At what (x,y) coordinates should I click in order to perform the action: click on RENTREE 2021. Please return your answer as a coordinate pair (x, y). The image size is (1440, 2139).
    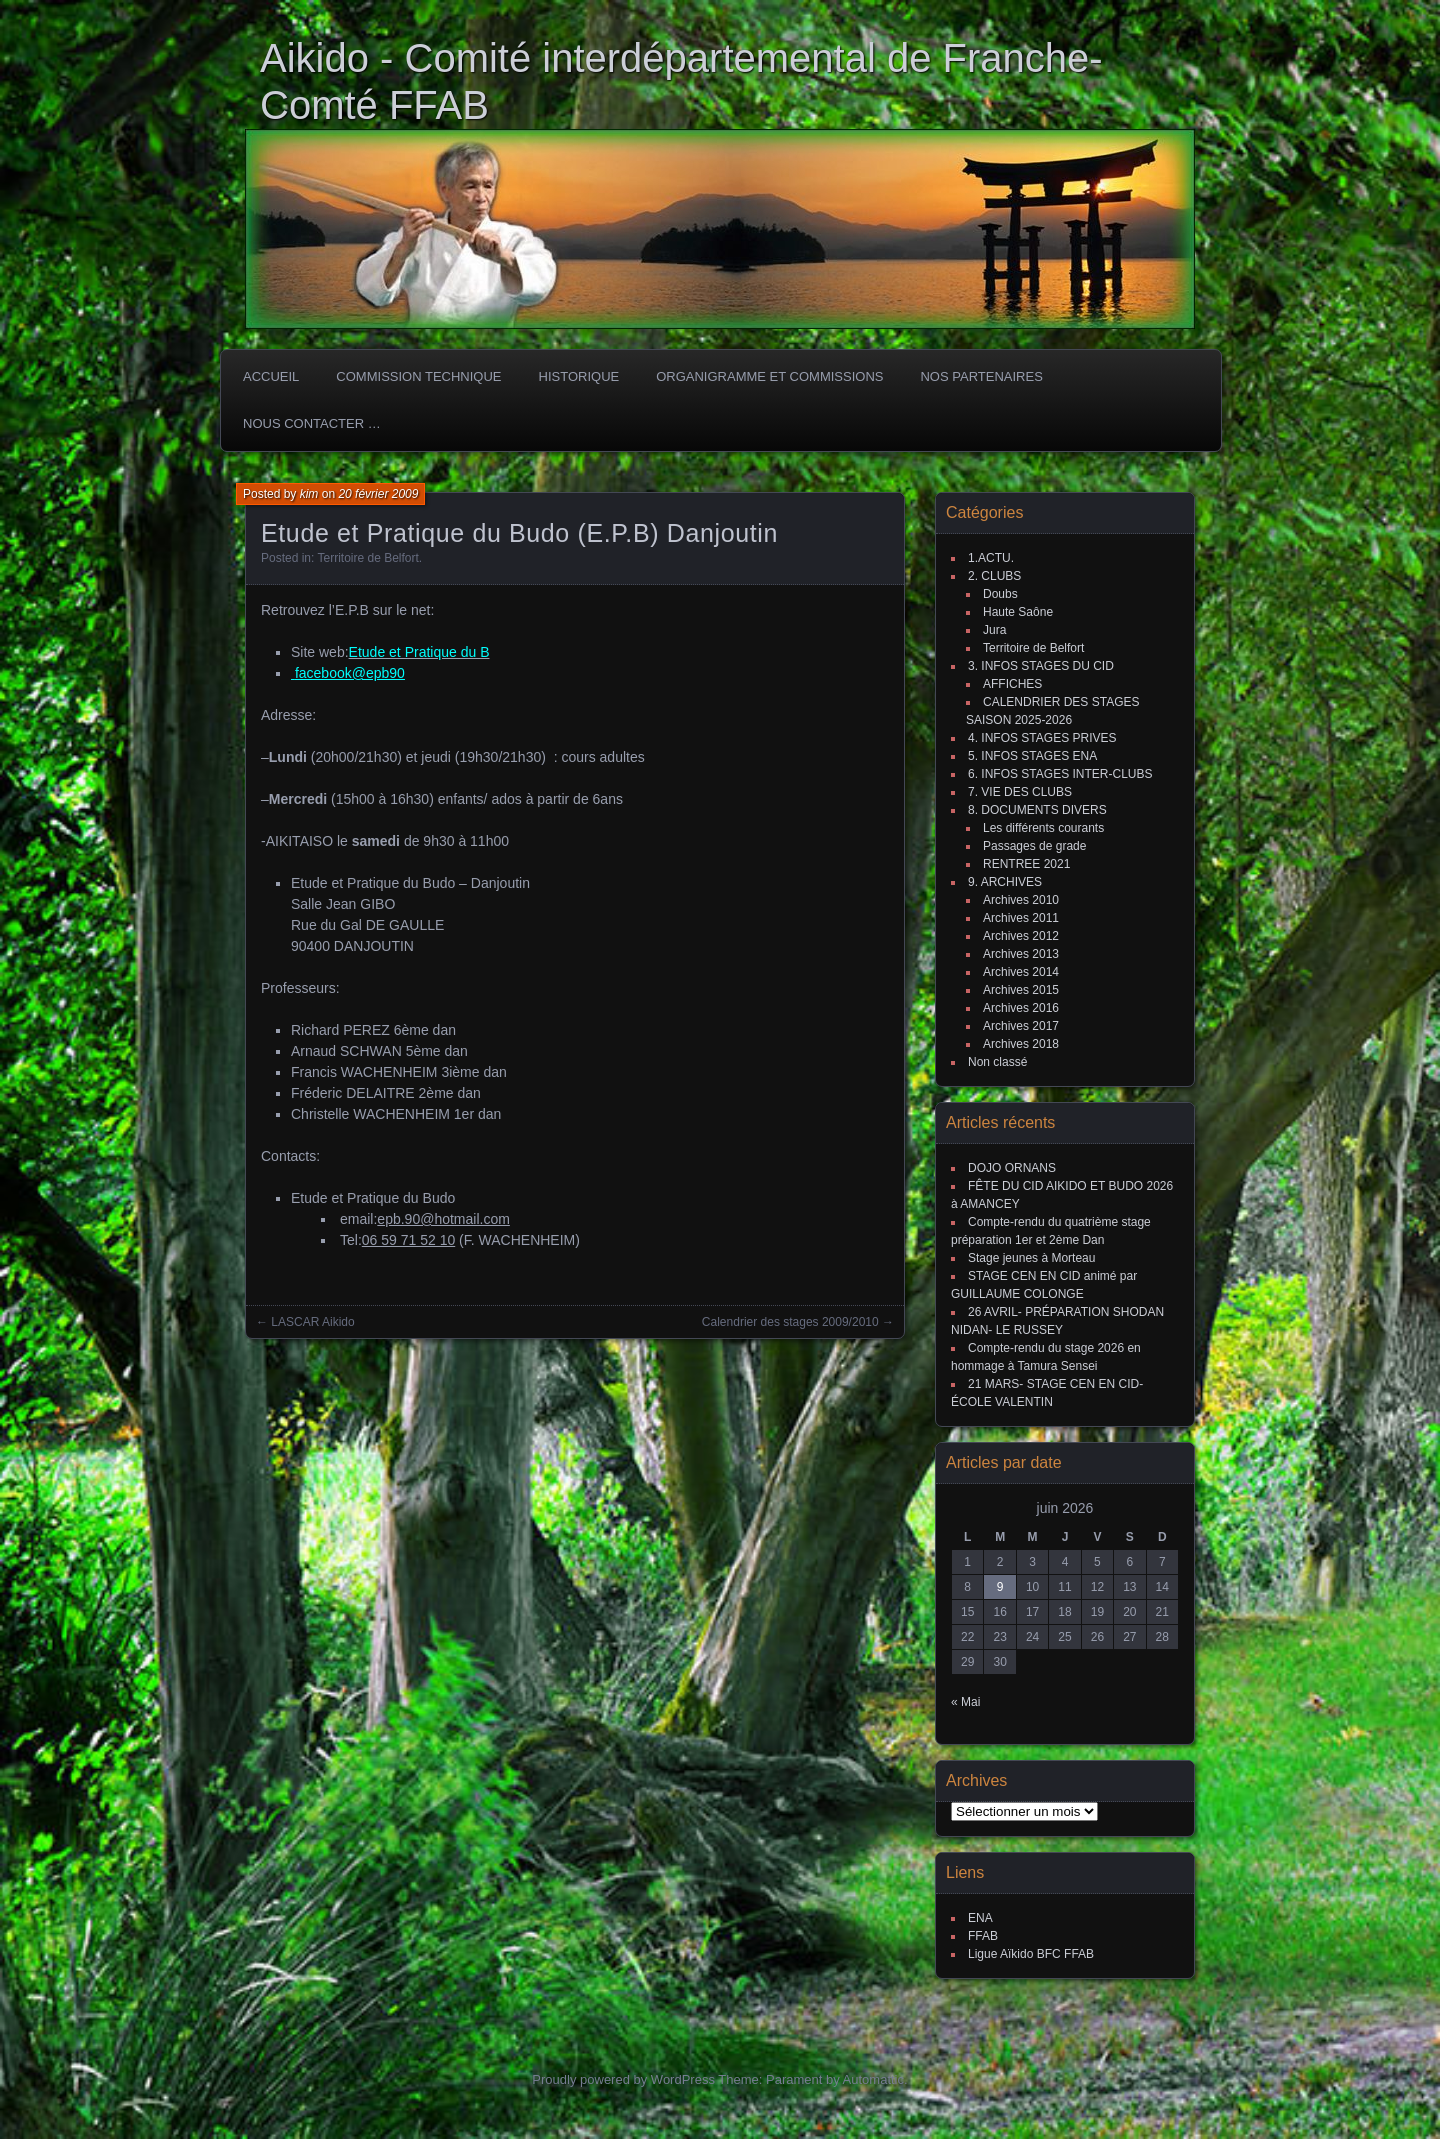
    Looking at the image, I should click on (1026, 864).